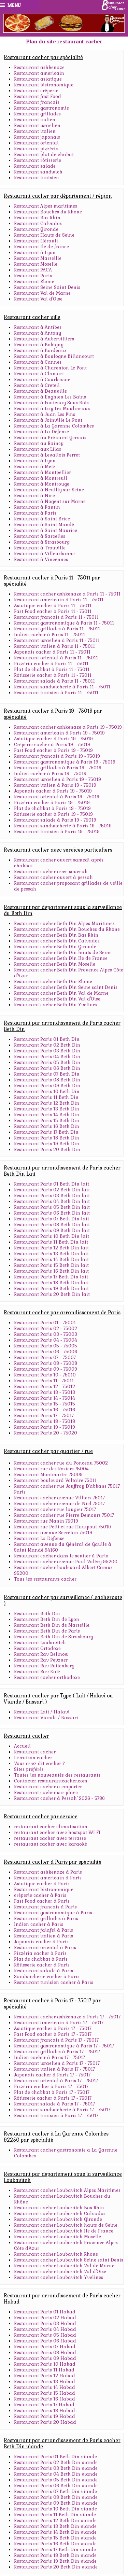  Describe the element at coordinates (50, 1844) in the screenshot. I see `restaurant cacher avec karaoké` at that location.